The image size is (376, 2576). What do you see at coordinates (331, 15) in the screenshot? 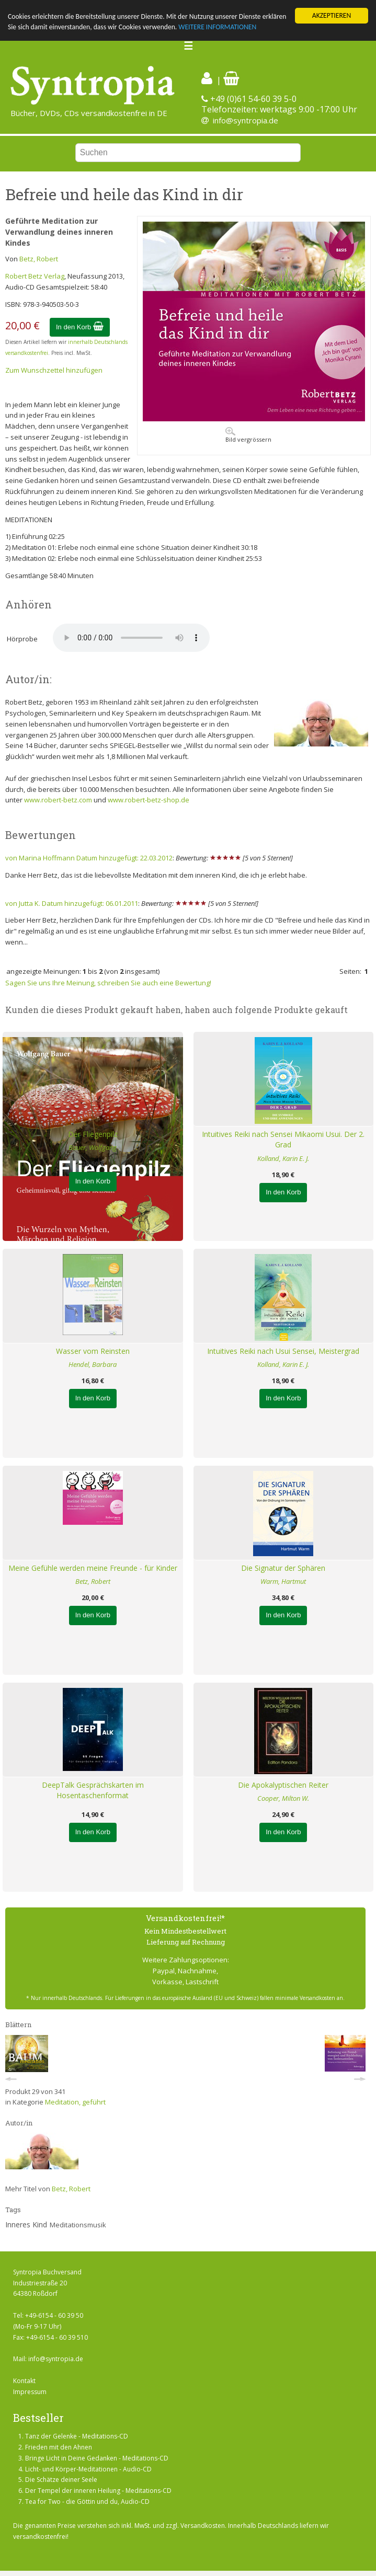
I see `AKZEPTIEREN` at bounding box center [331, 15].